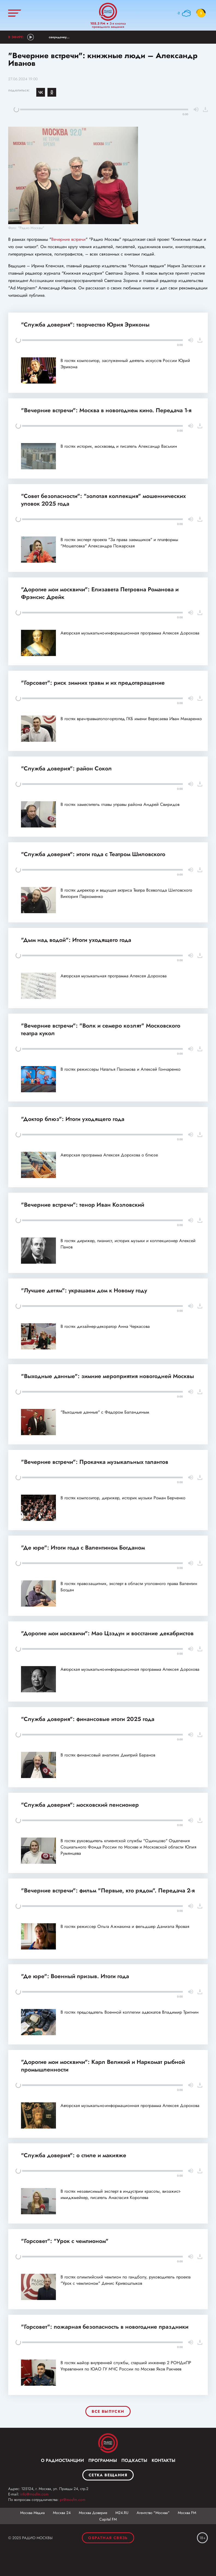  Describe the element at coordinates (108, 12) in the screenshot. I see `Радио Москвы` at that location.